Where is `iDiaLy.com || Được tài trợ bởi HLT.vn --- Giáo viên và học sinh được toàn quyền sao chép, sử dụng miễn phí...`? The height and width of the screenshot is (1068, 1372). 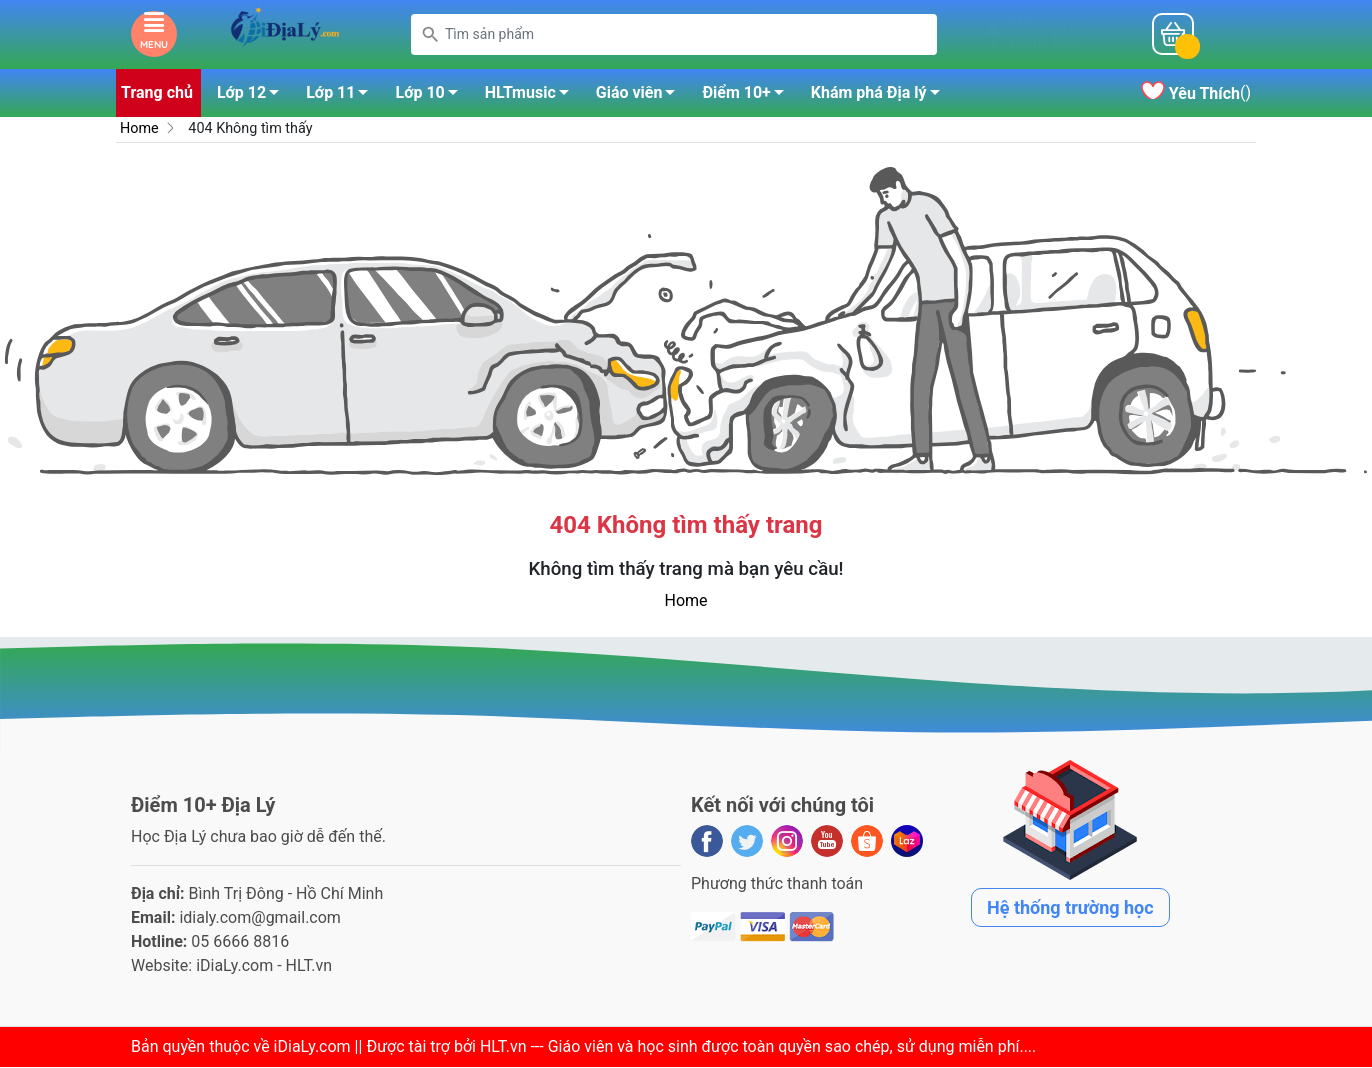 iDiaLy.com || Được tài trợ bởi HLT.vn --- Giáo viên và học sinh được toàn quyền sao chép, sử dụng miễn phí... is located at coordinates (653, 1047).